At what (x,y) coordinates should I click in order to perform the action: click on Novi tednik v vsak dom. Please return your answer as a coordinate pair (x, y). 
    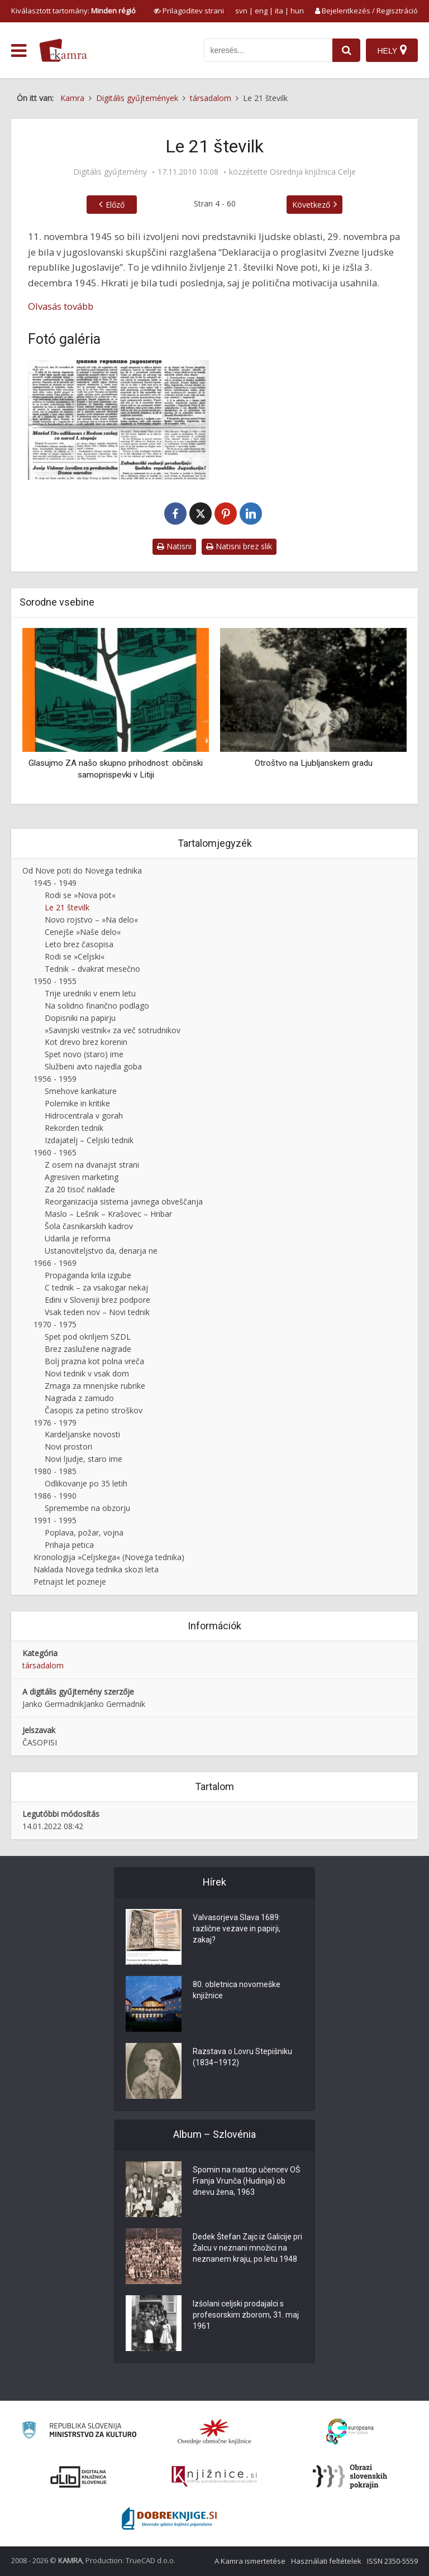
    Looking at the image, I should click on (87, 1373).